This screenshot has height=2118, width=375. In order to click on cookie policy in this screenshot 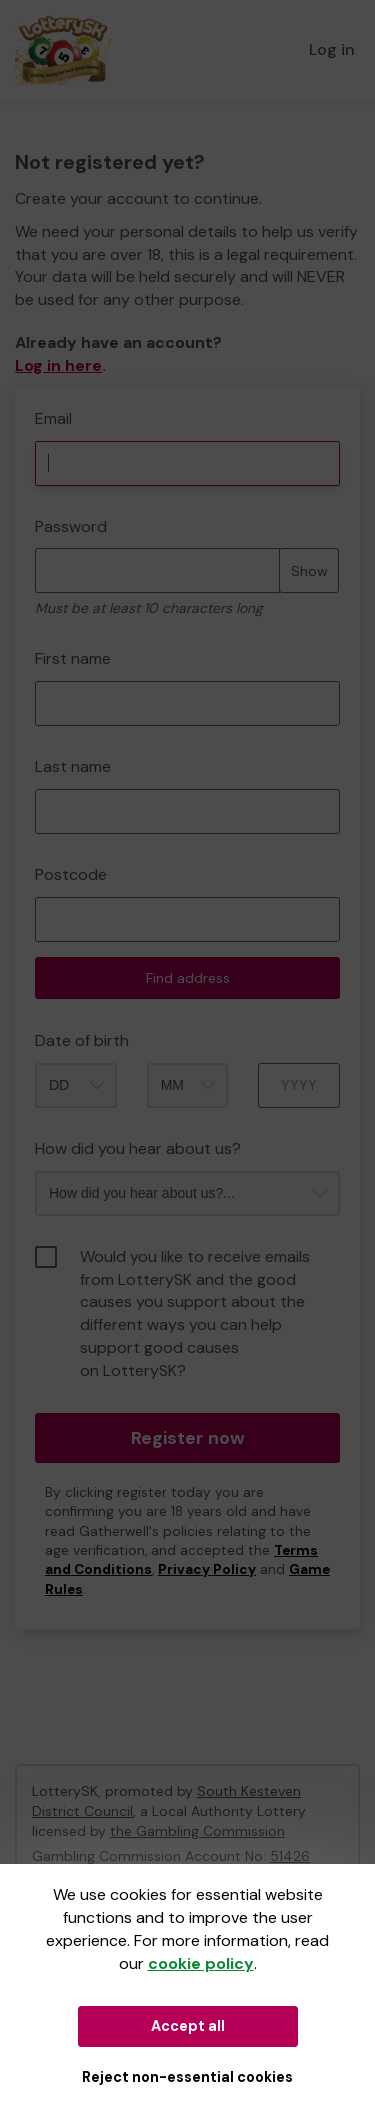, I will do `click(201, 1963)`.